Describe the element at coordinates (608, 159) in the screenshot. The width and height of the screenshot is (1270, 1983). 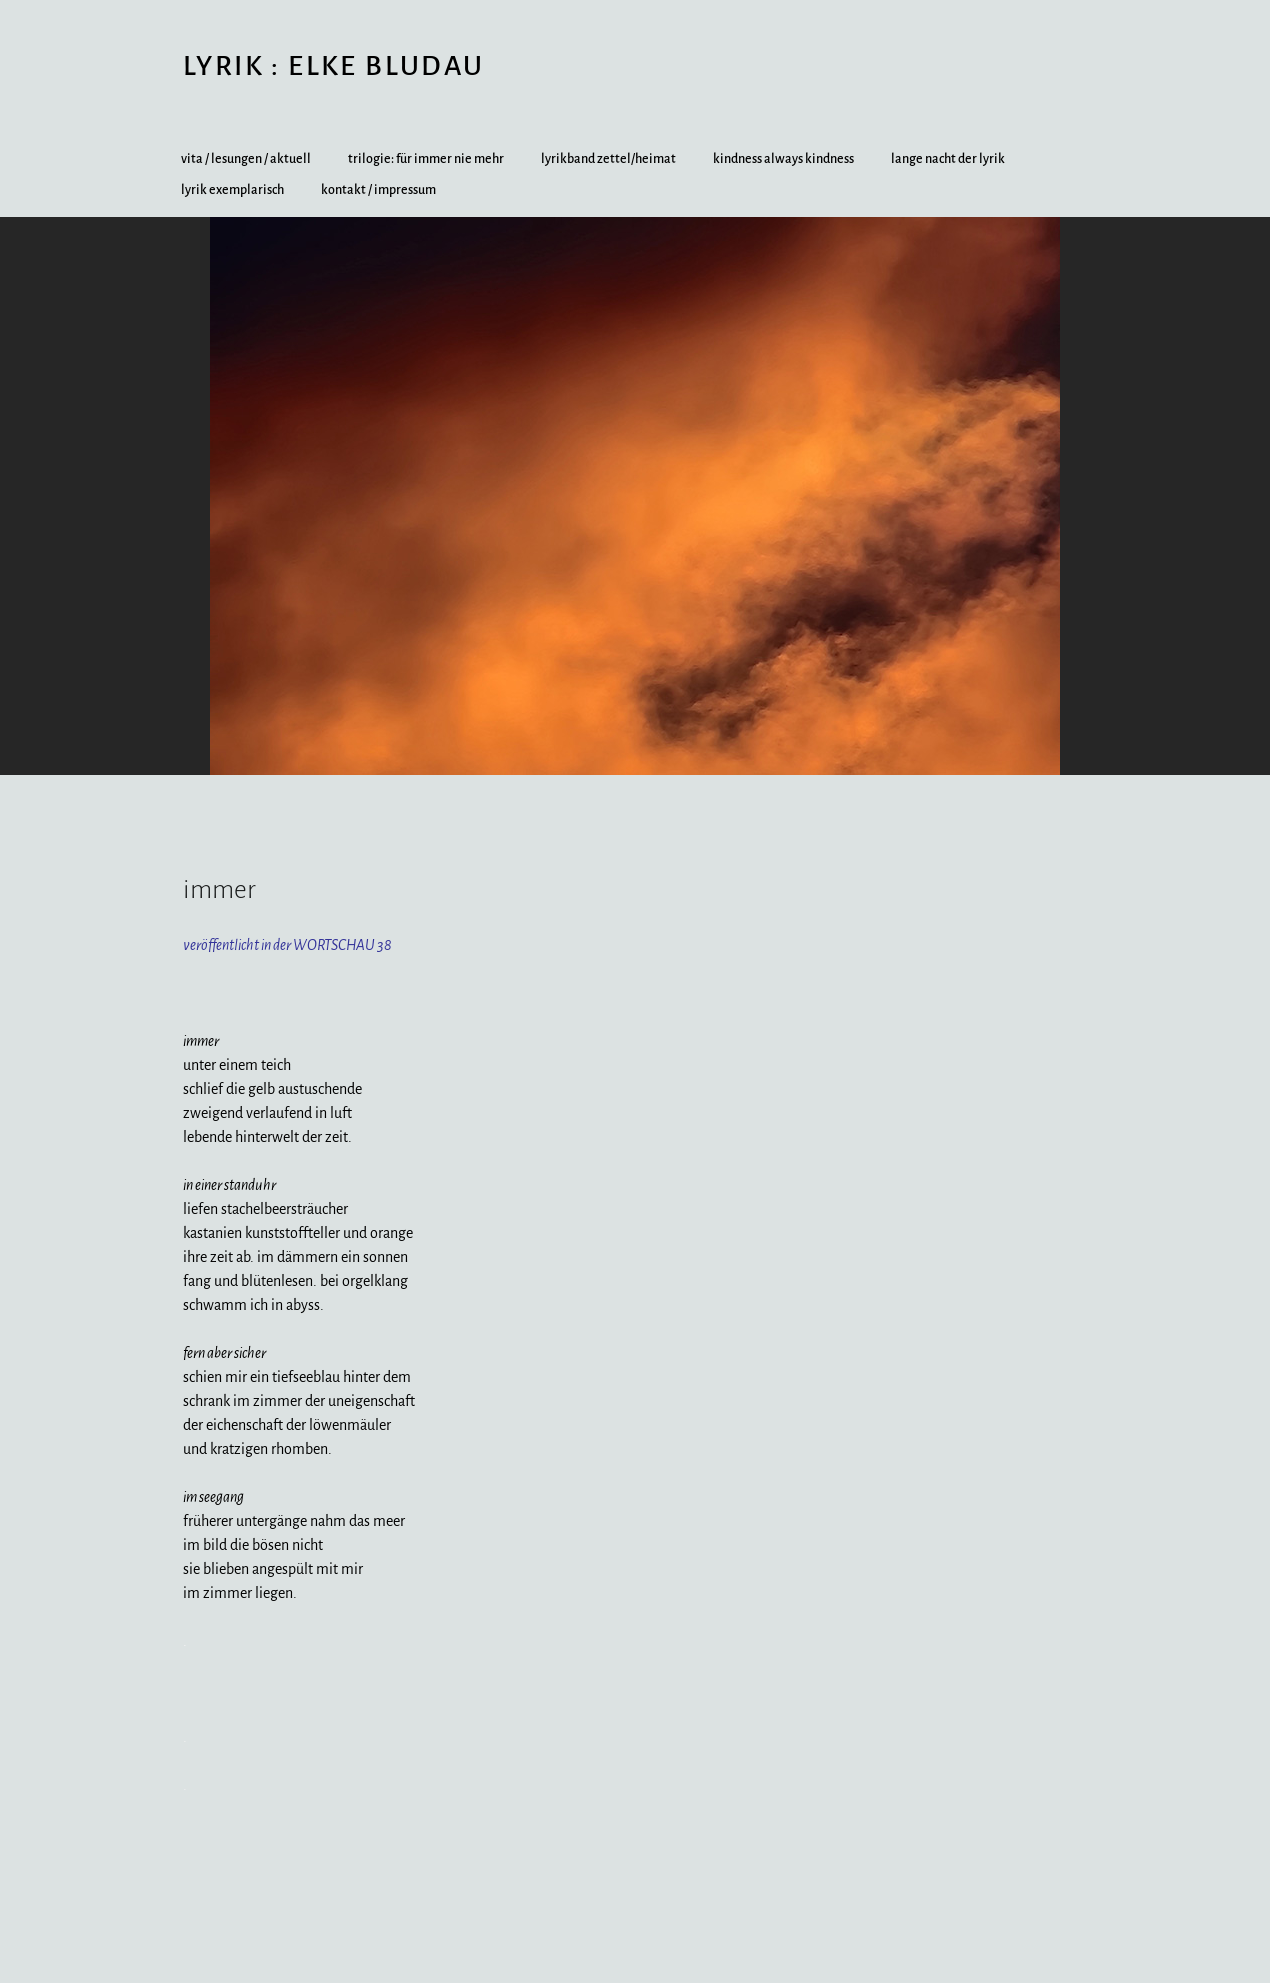
I see `lyrikband zettel/heimat` at that location.